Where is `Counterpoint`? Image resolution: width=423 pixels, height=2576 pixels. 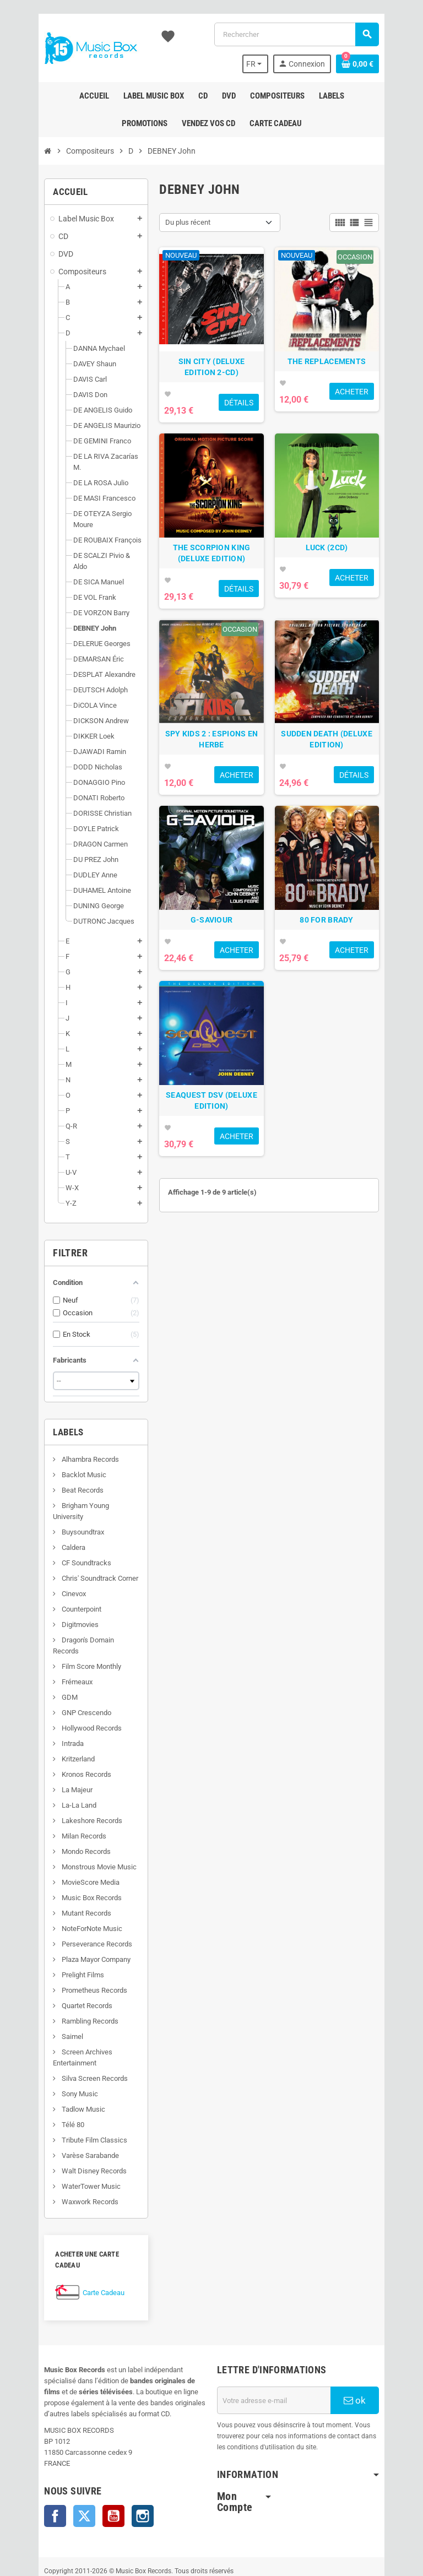
Counterpoint is located at coordinates (55, 1565).